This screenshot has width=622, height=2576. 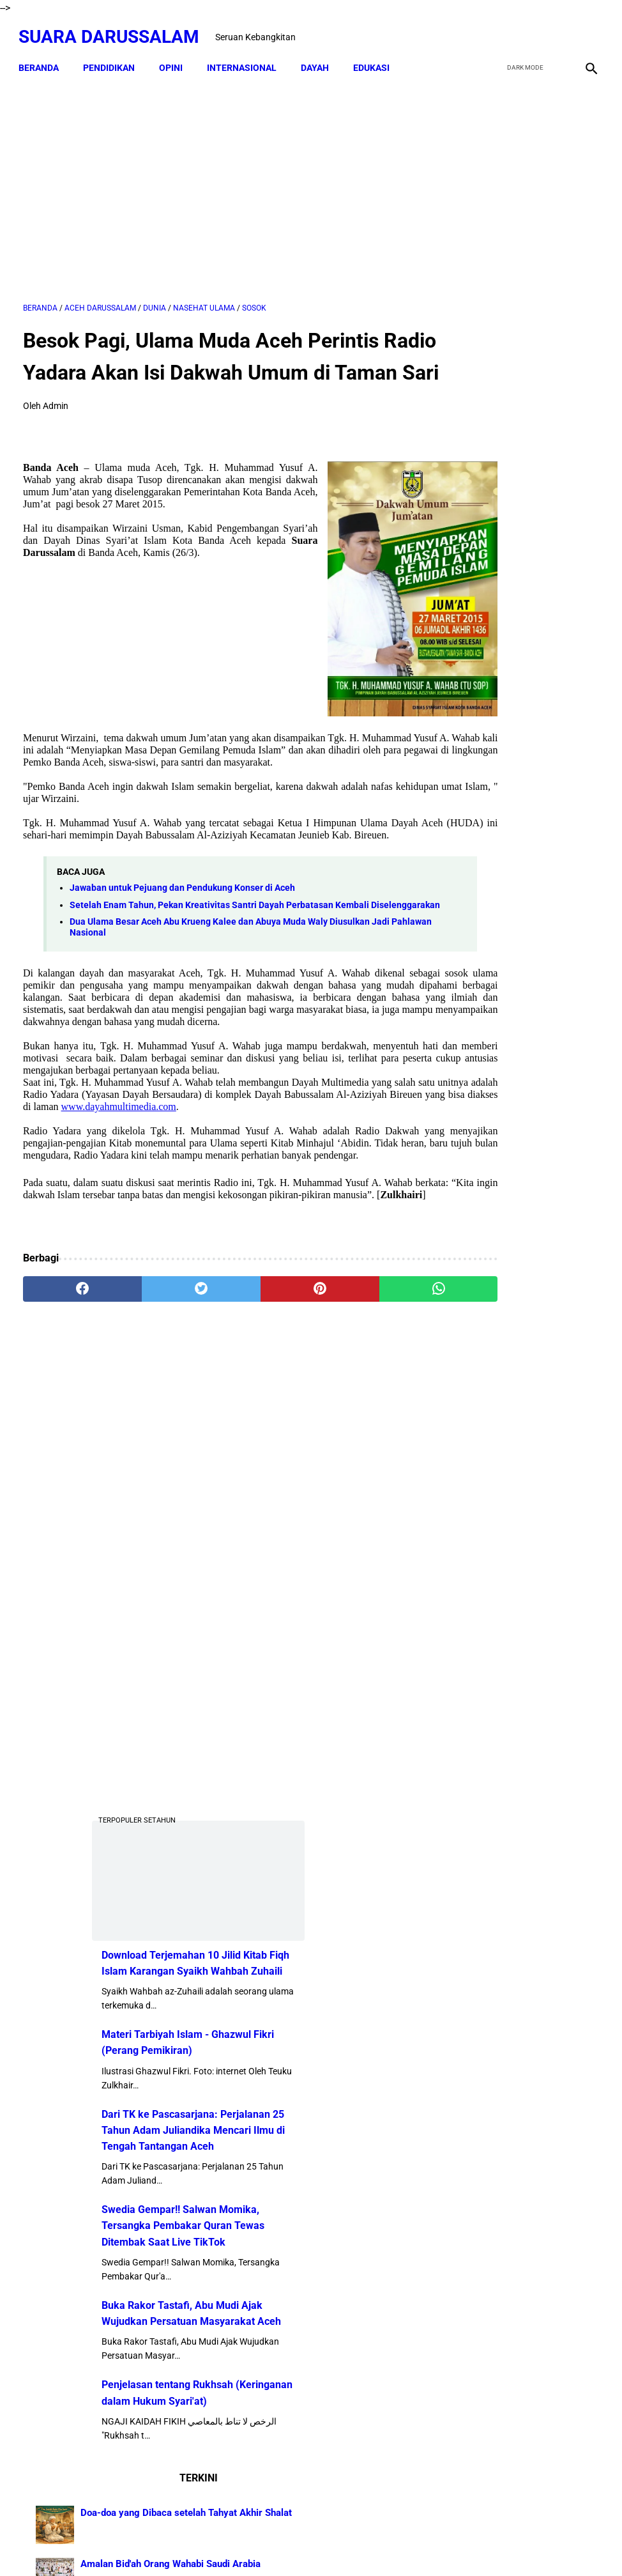 I want to click on [pinterest], so click(x=262, y=1387).